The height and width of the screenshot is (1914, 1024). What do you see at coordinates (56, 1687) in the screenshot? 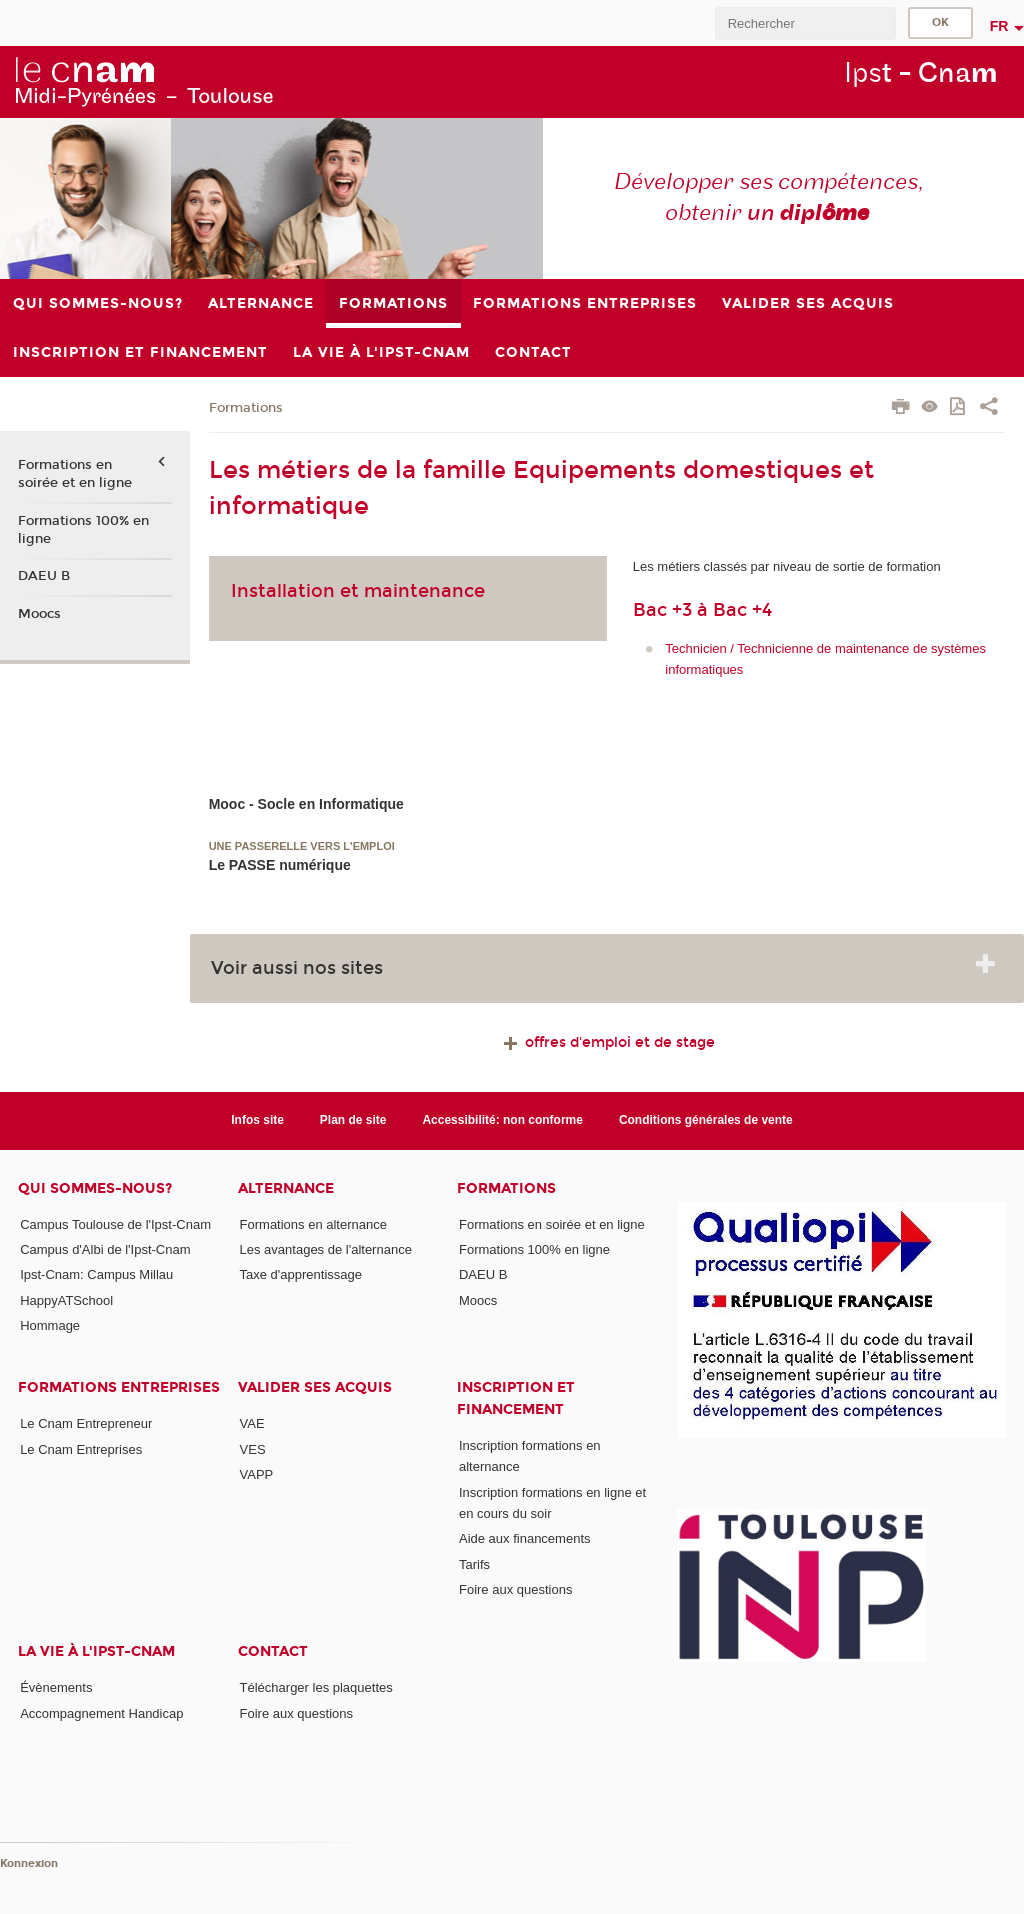
I see `Évènements` at bounding box center [56, 1687].